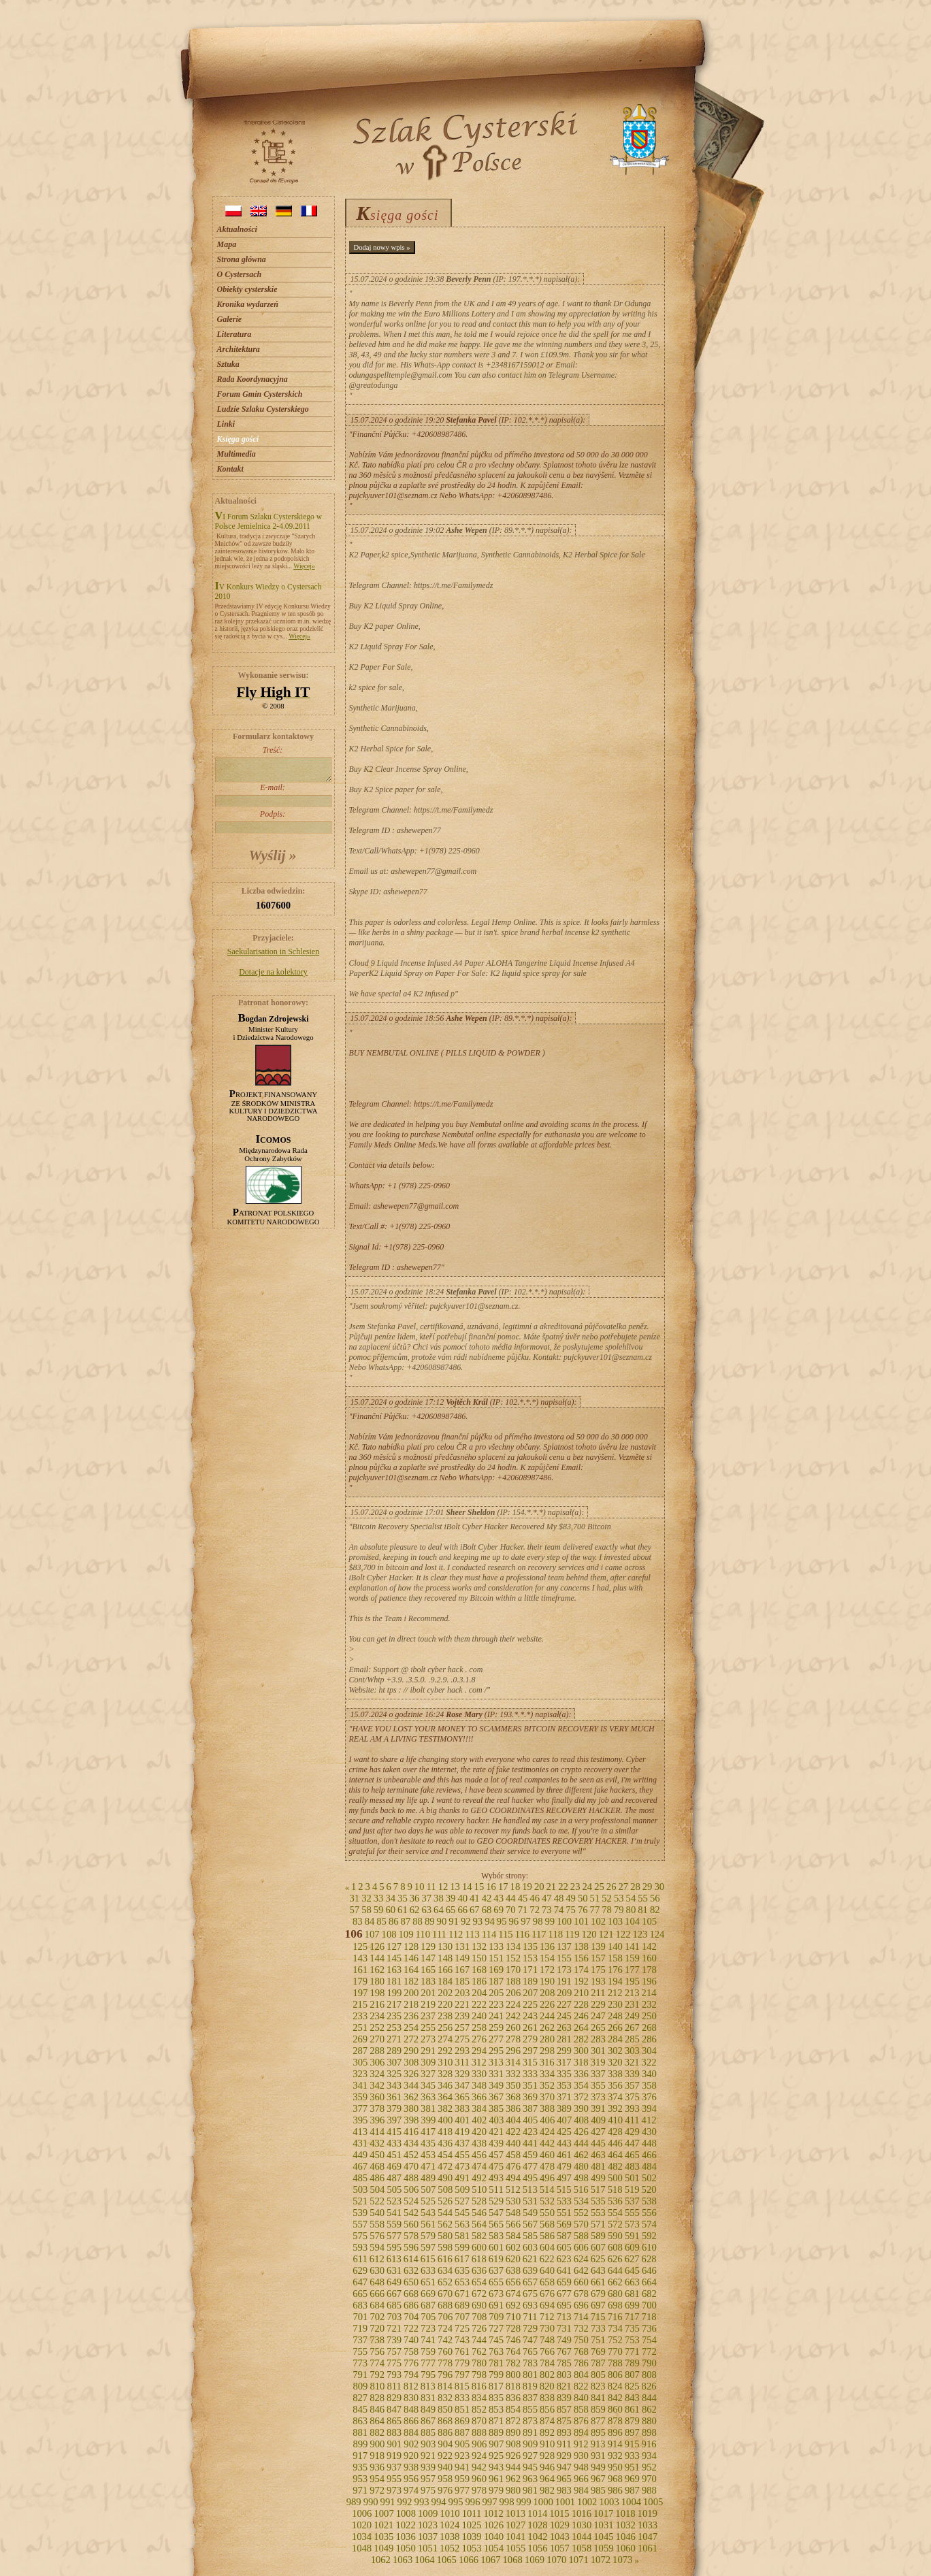 This screenshot has width=931, height=2576. I want to click on 216, so click(377, 2004).